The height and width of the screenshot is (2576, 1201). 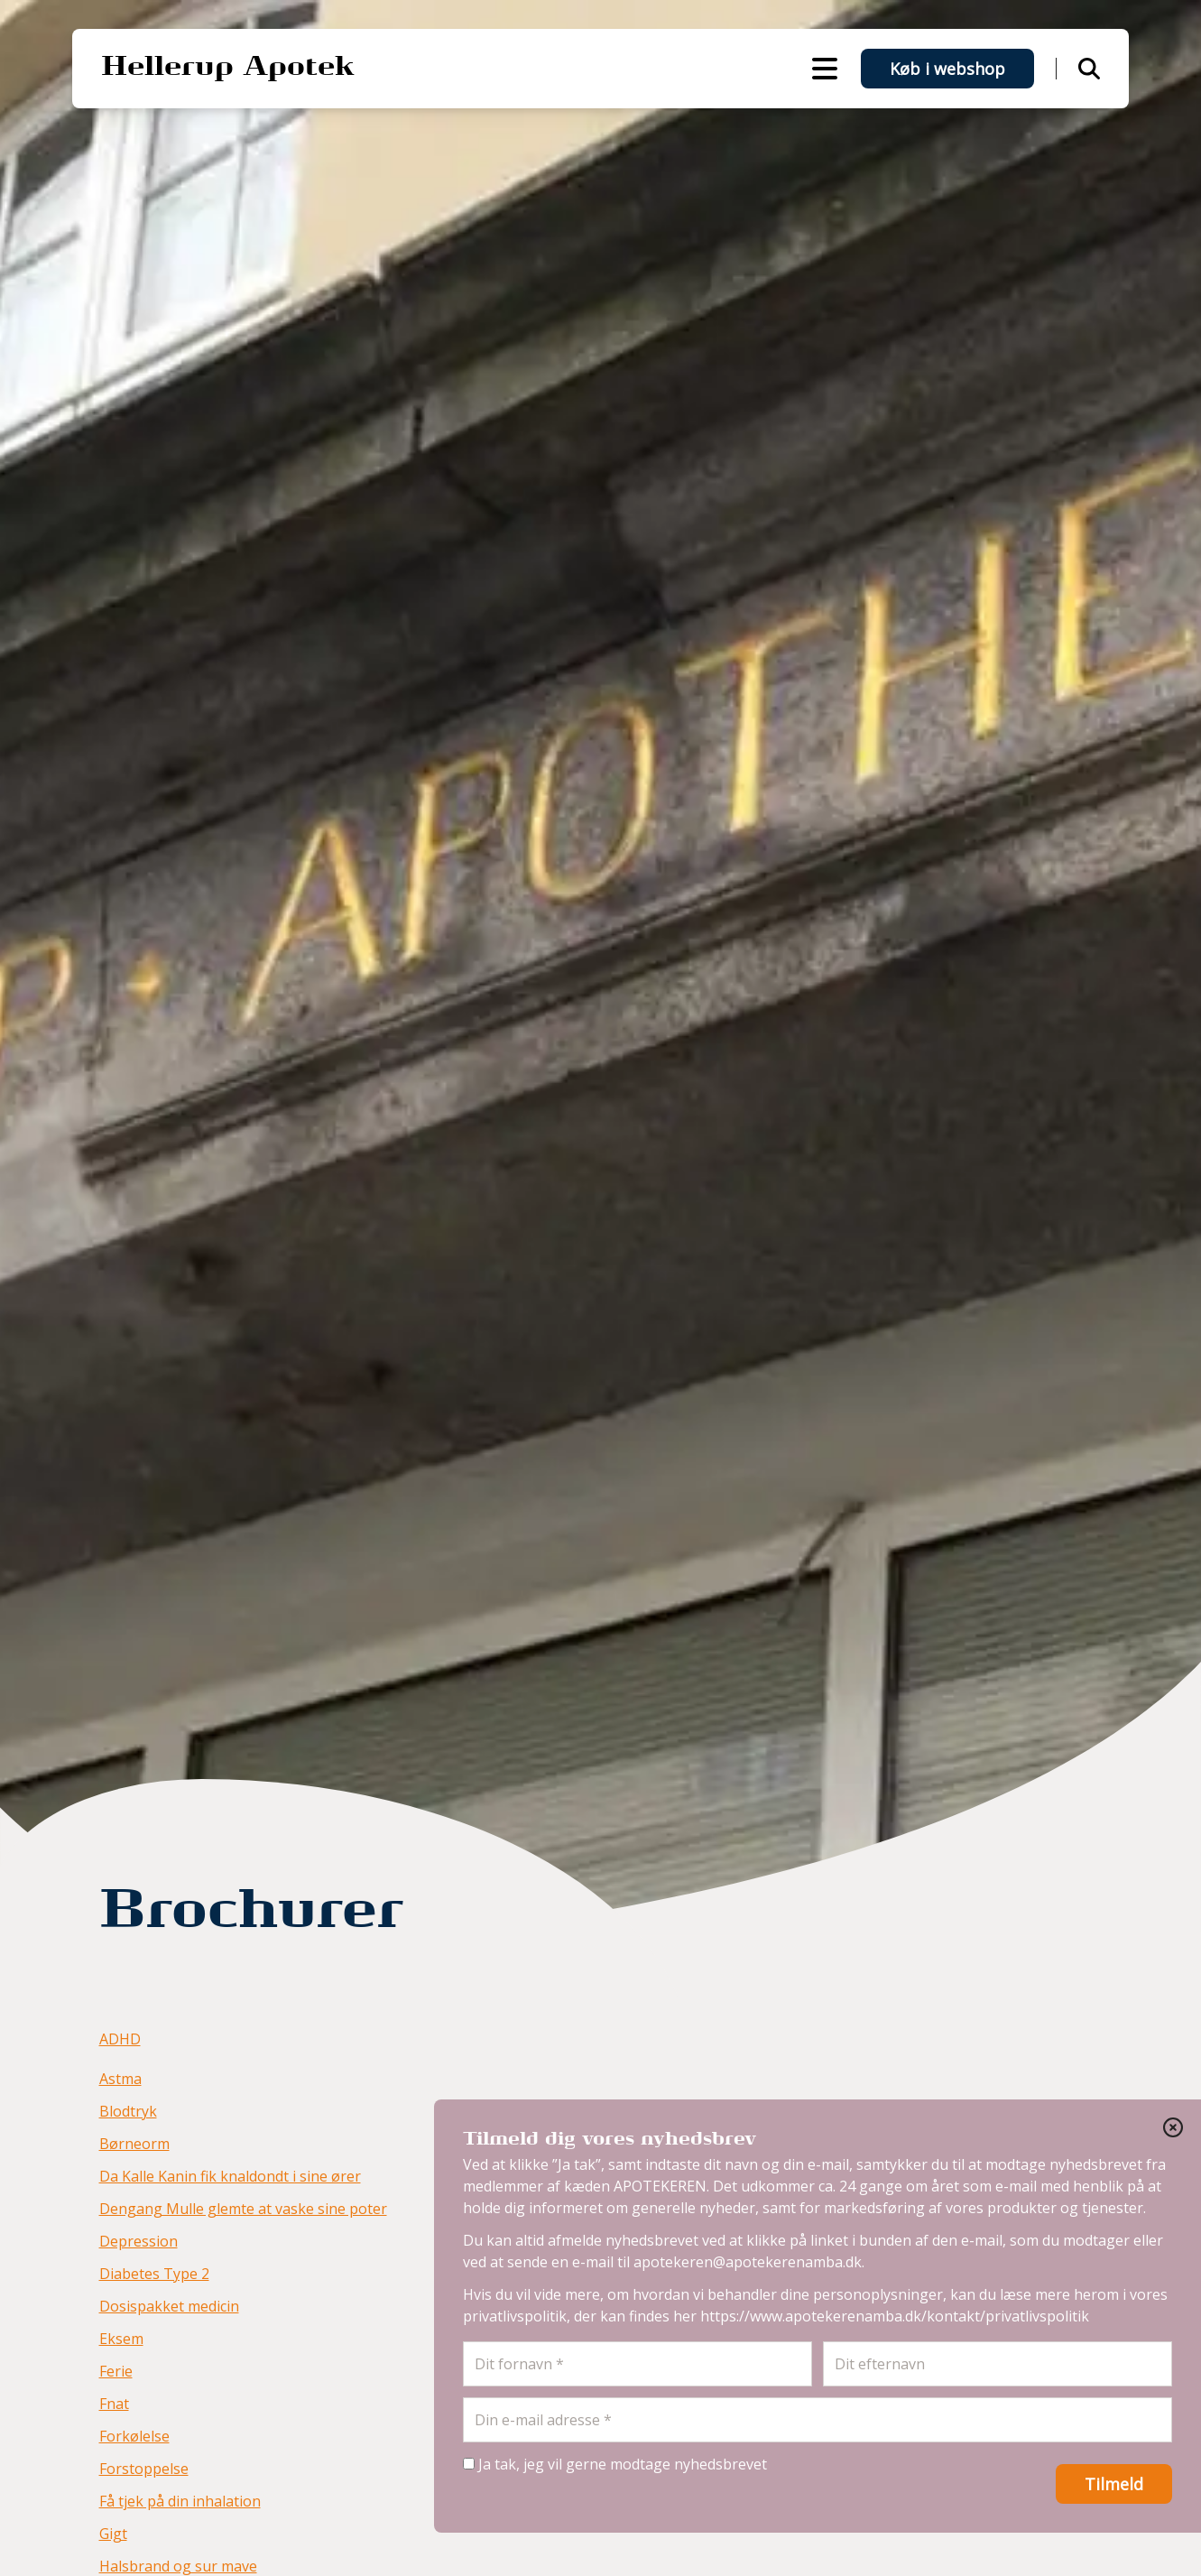 I want to click on Blodtryk, so click(x=128, y=2111).